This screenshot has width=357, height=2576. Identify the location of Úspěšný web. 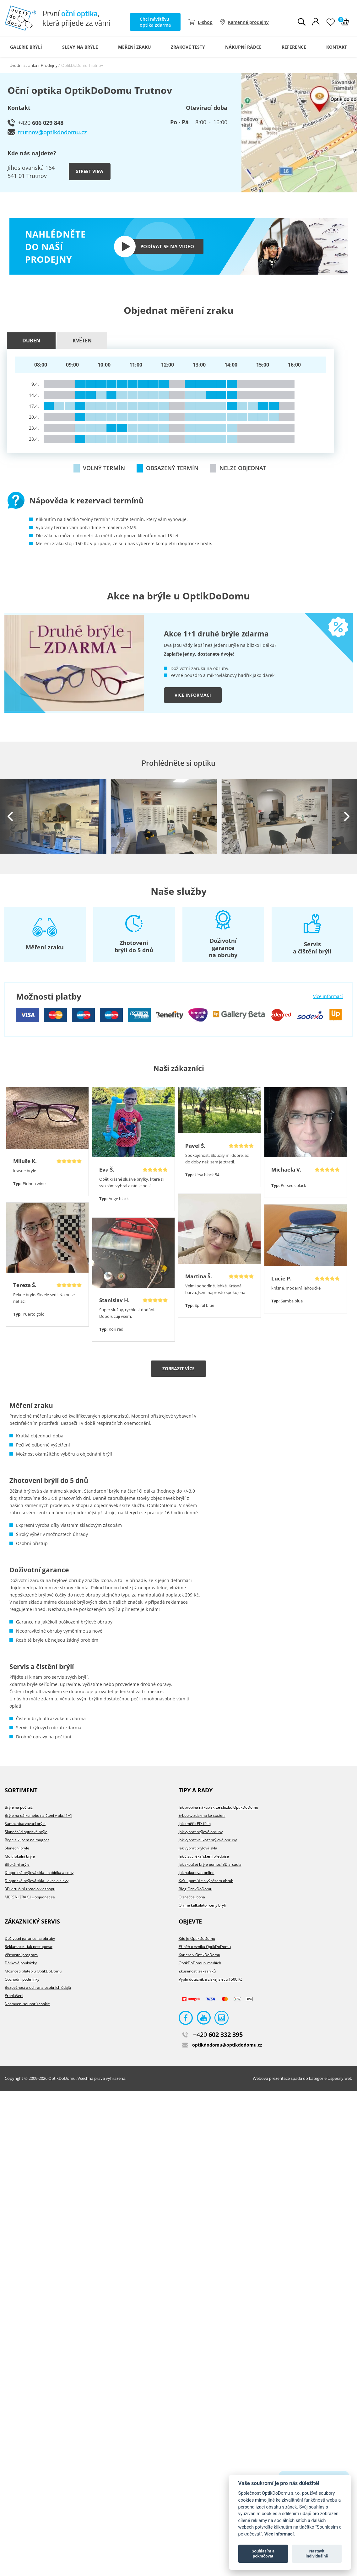
(339, 2078).